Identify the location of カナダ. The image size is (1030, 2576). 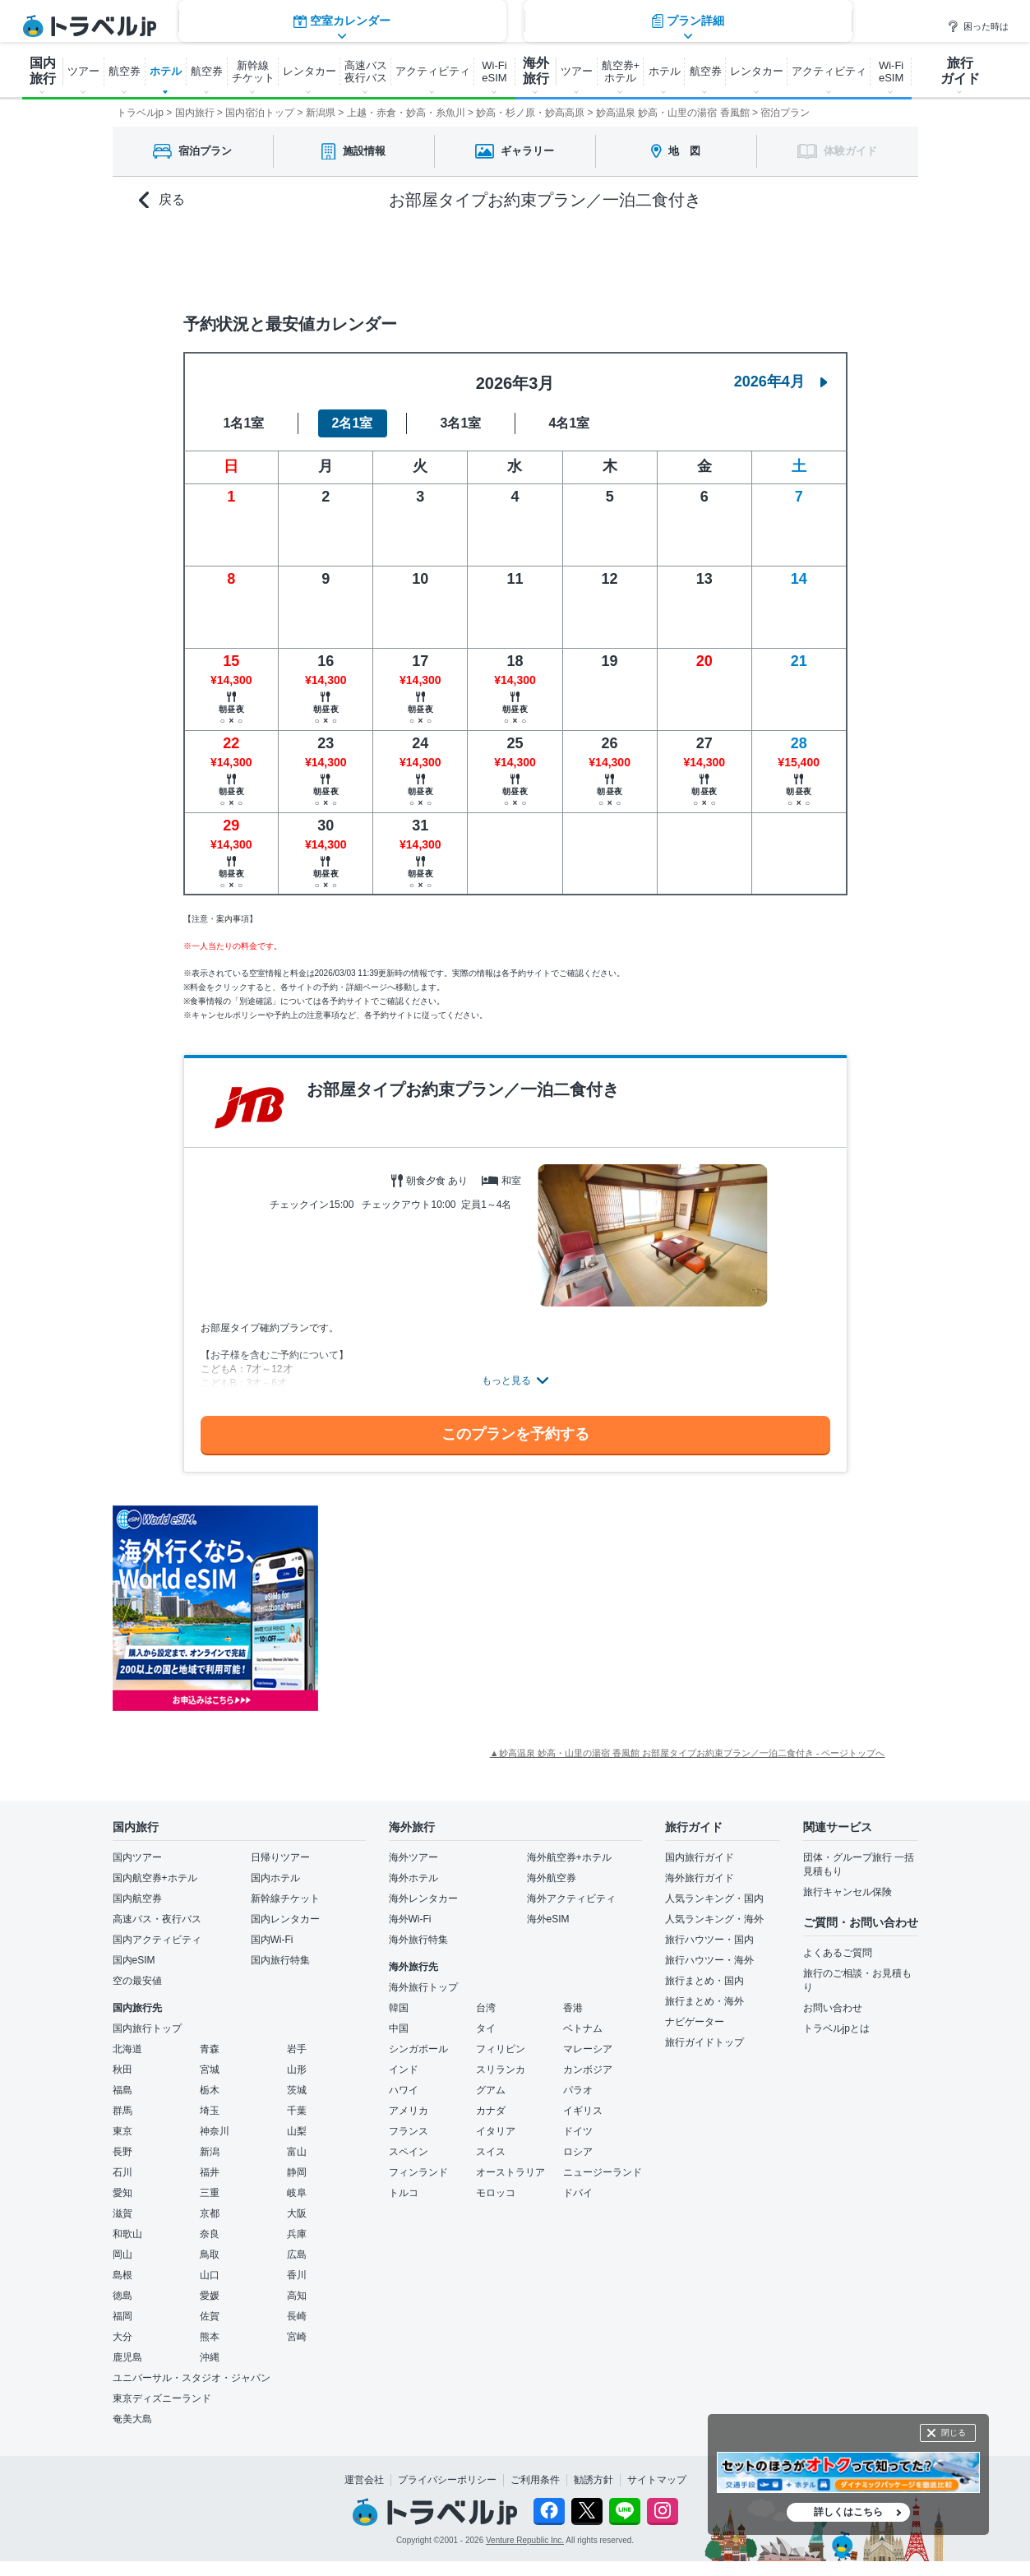
(491, 2110).